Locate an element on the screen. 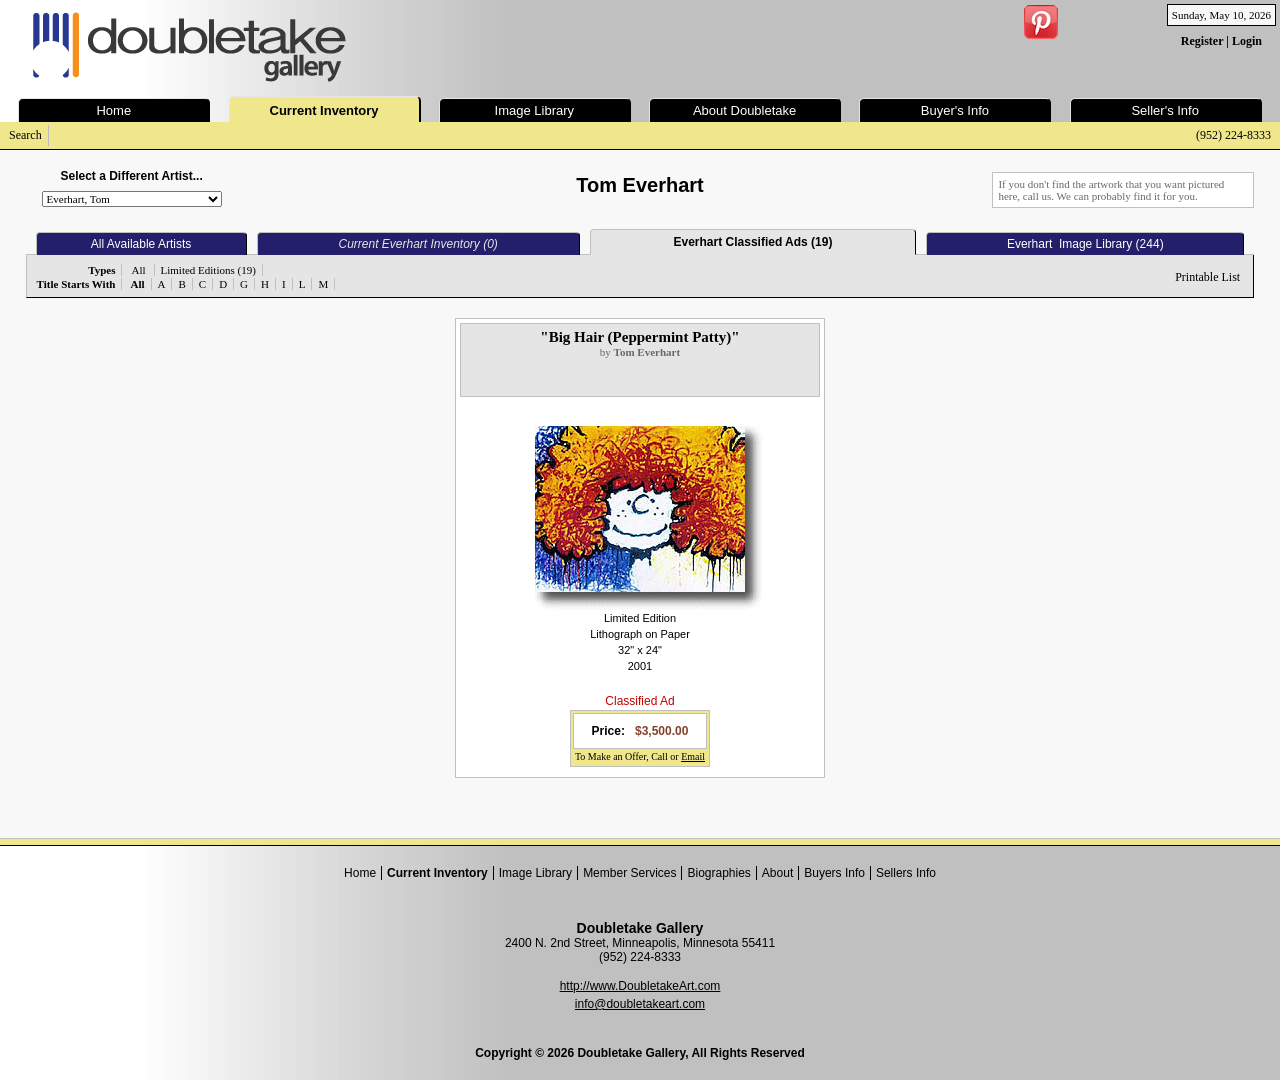 This screenshot has height=1080, width=1280. Home is located at coordinates (360, 873).